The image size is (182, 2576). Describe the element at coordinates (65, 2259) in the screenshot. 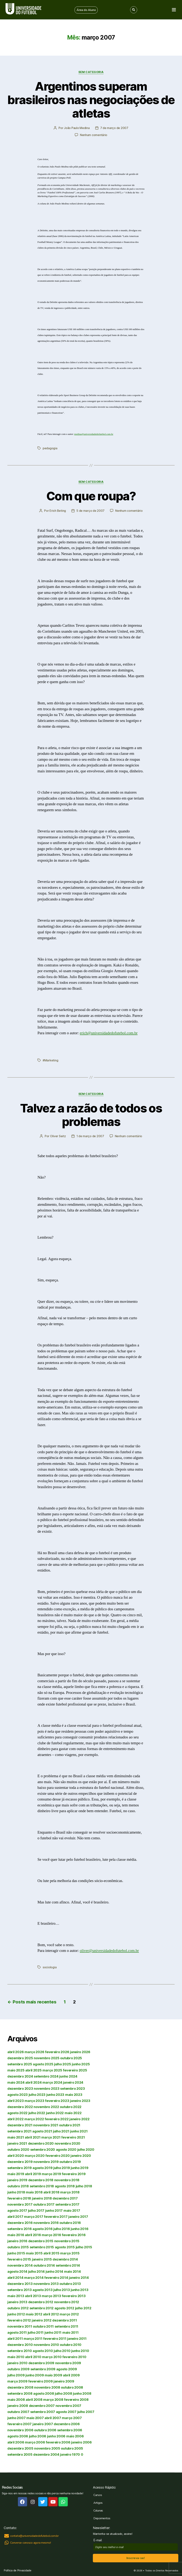

I see `dezembro 2014` at that location.